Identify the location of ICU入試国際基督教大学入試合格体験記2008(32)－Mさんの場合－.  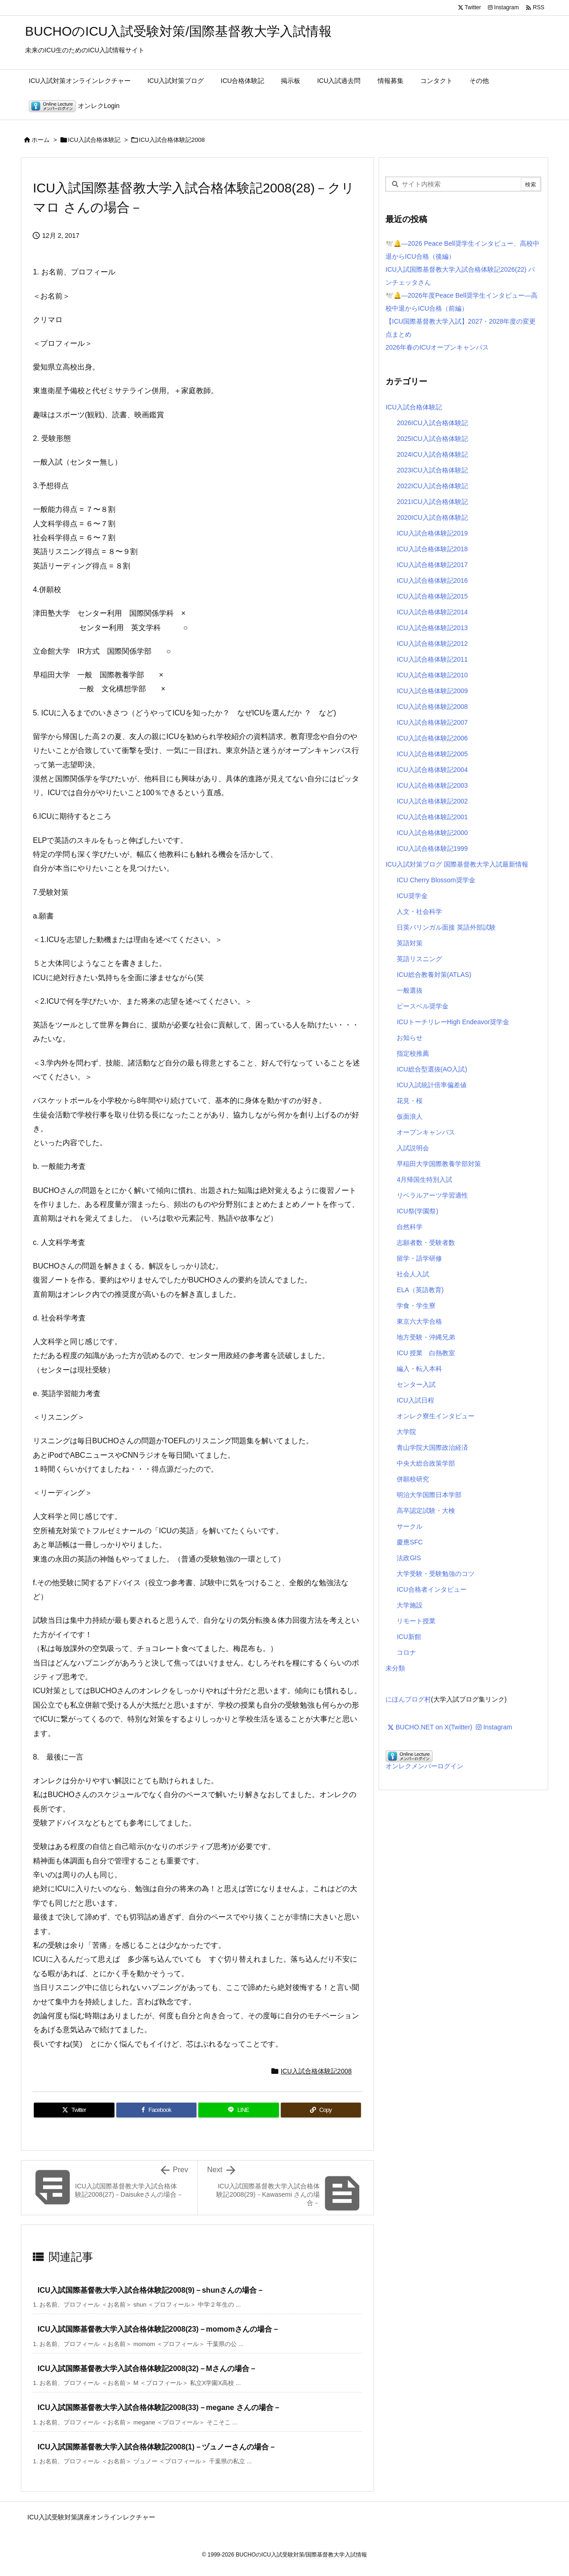
(147, 2368).